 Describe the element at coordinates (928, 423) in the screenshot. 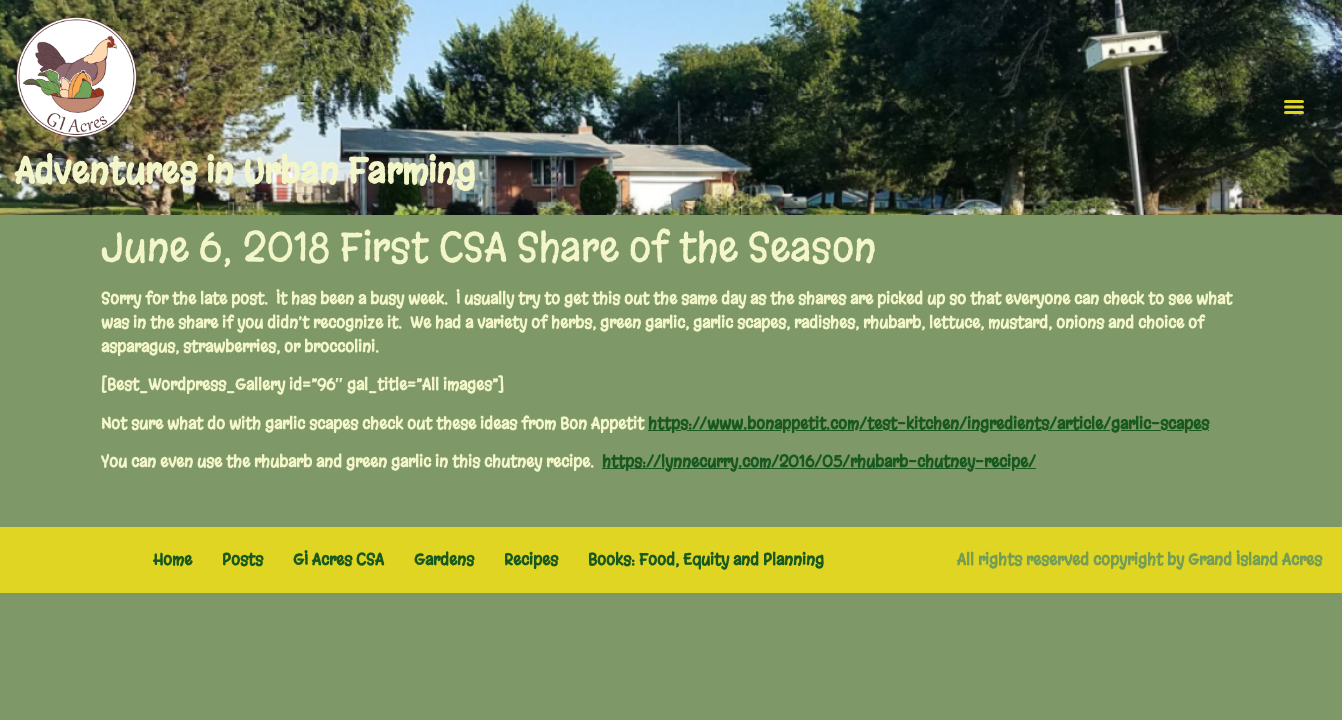

I see `https://www.bonappetit.com/test-kitchen/ingredients/article/garlic-scapes` at that location.